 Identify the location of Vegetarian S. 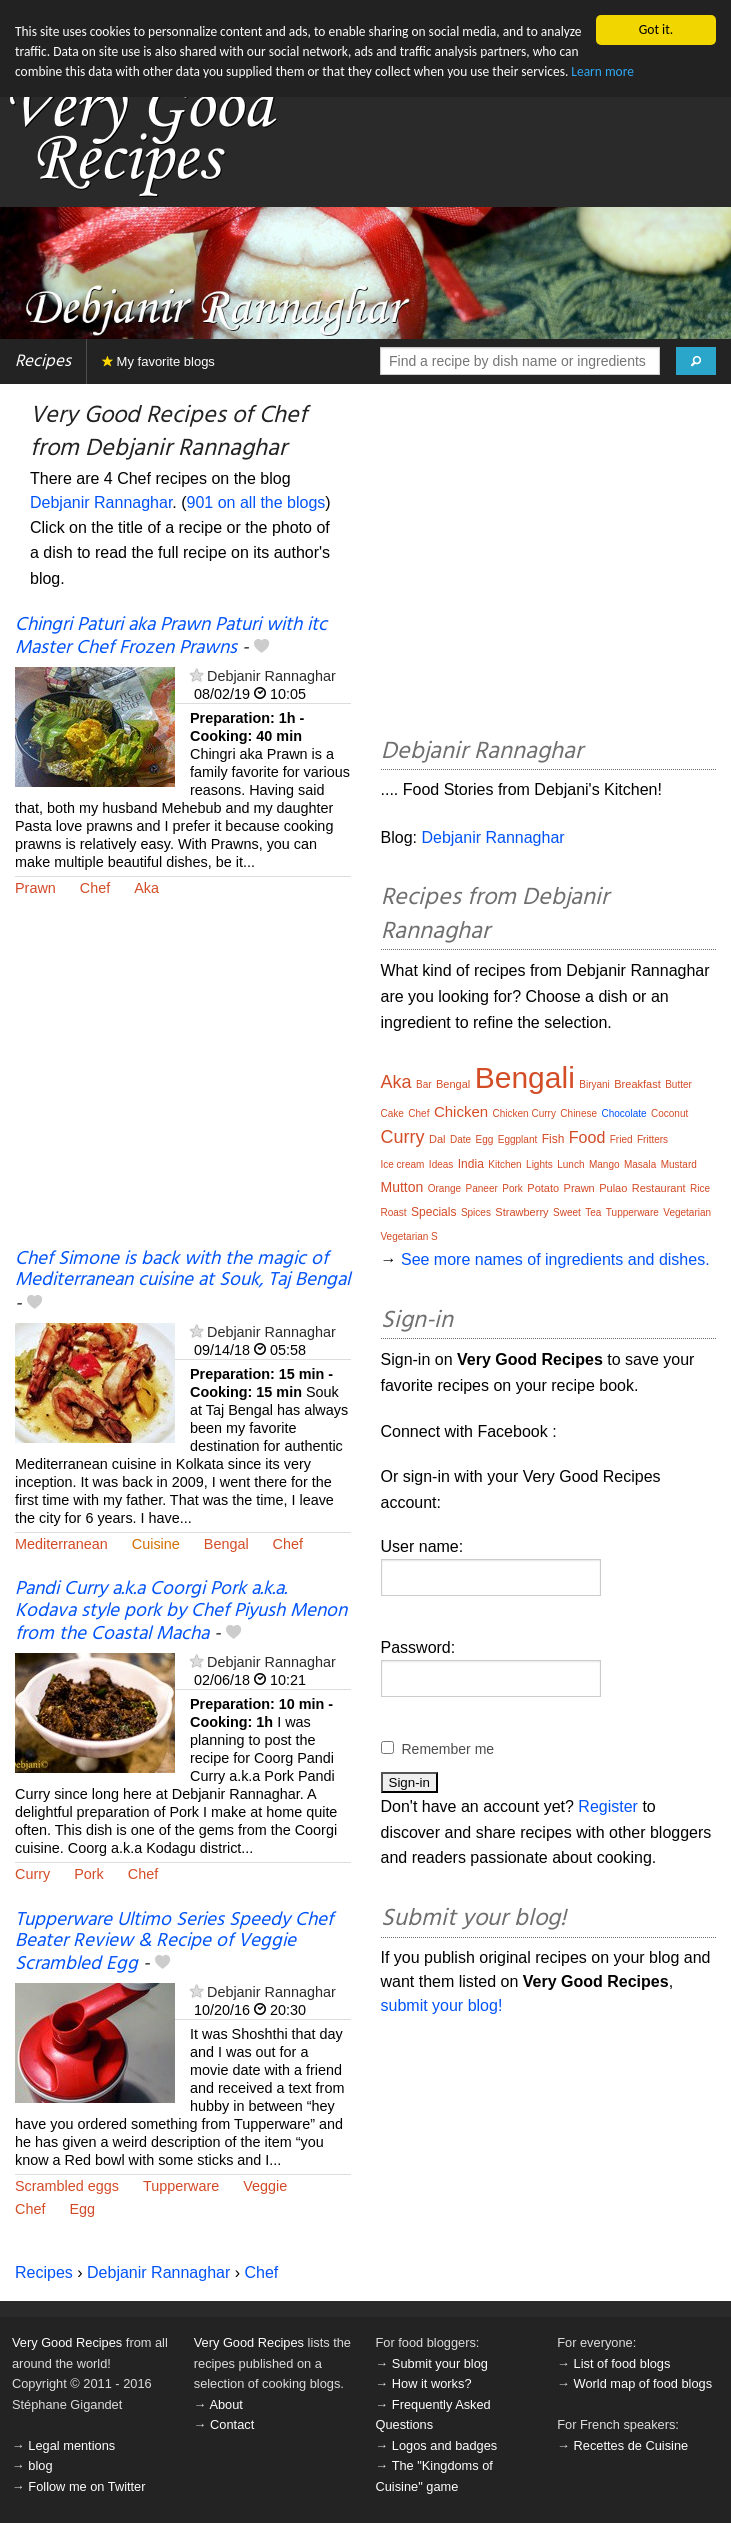
(409, 1236).